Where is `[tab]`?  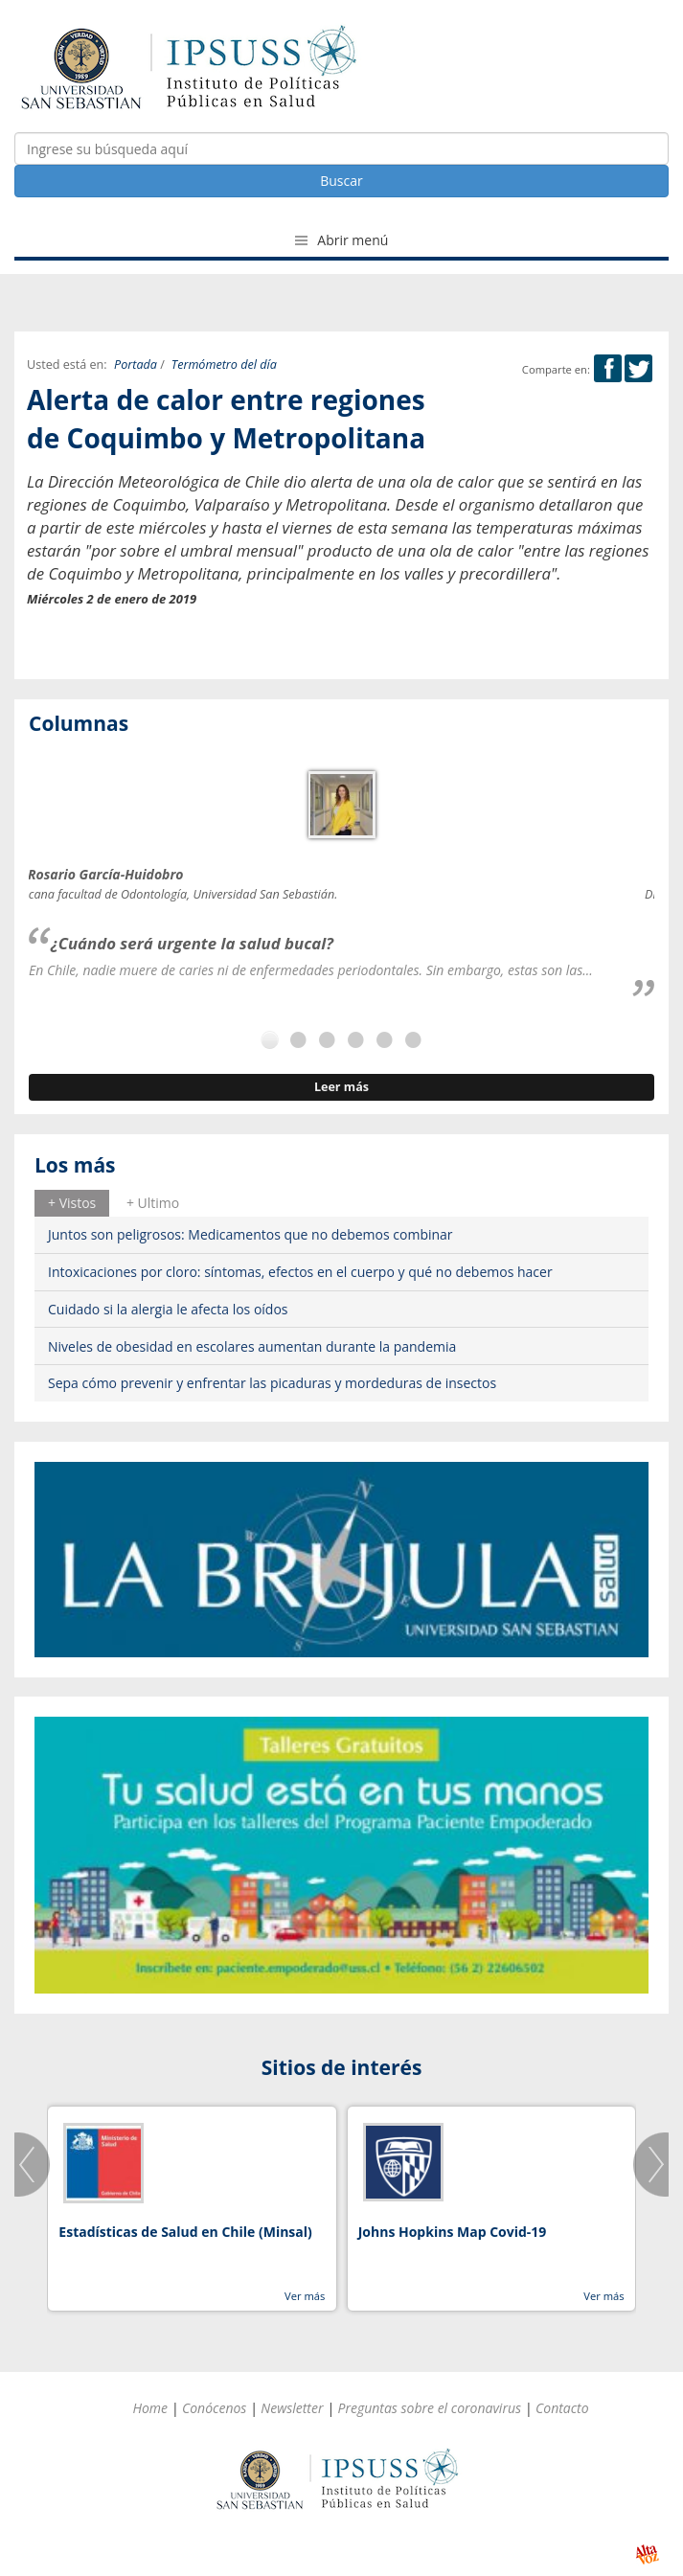
[tab] is located at coordinates (71, 1203).